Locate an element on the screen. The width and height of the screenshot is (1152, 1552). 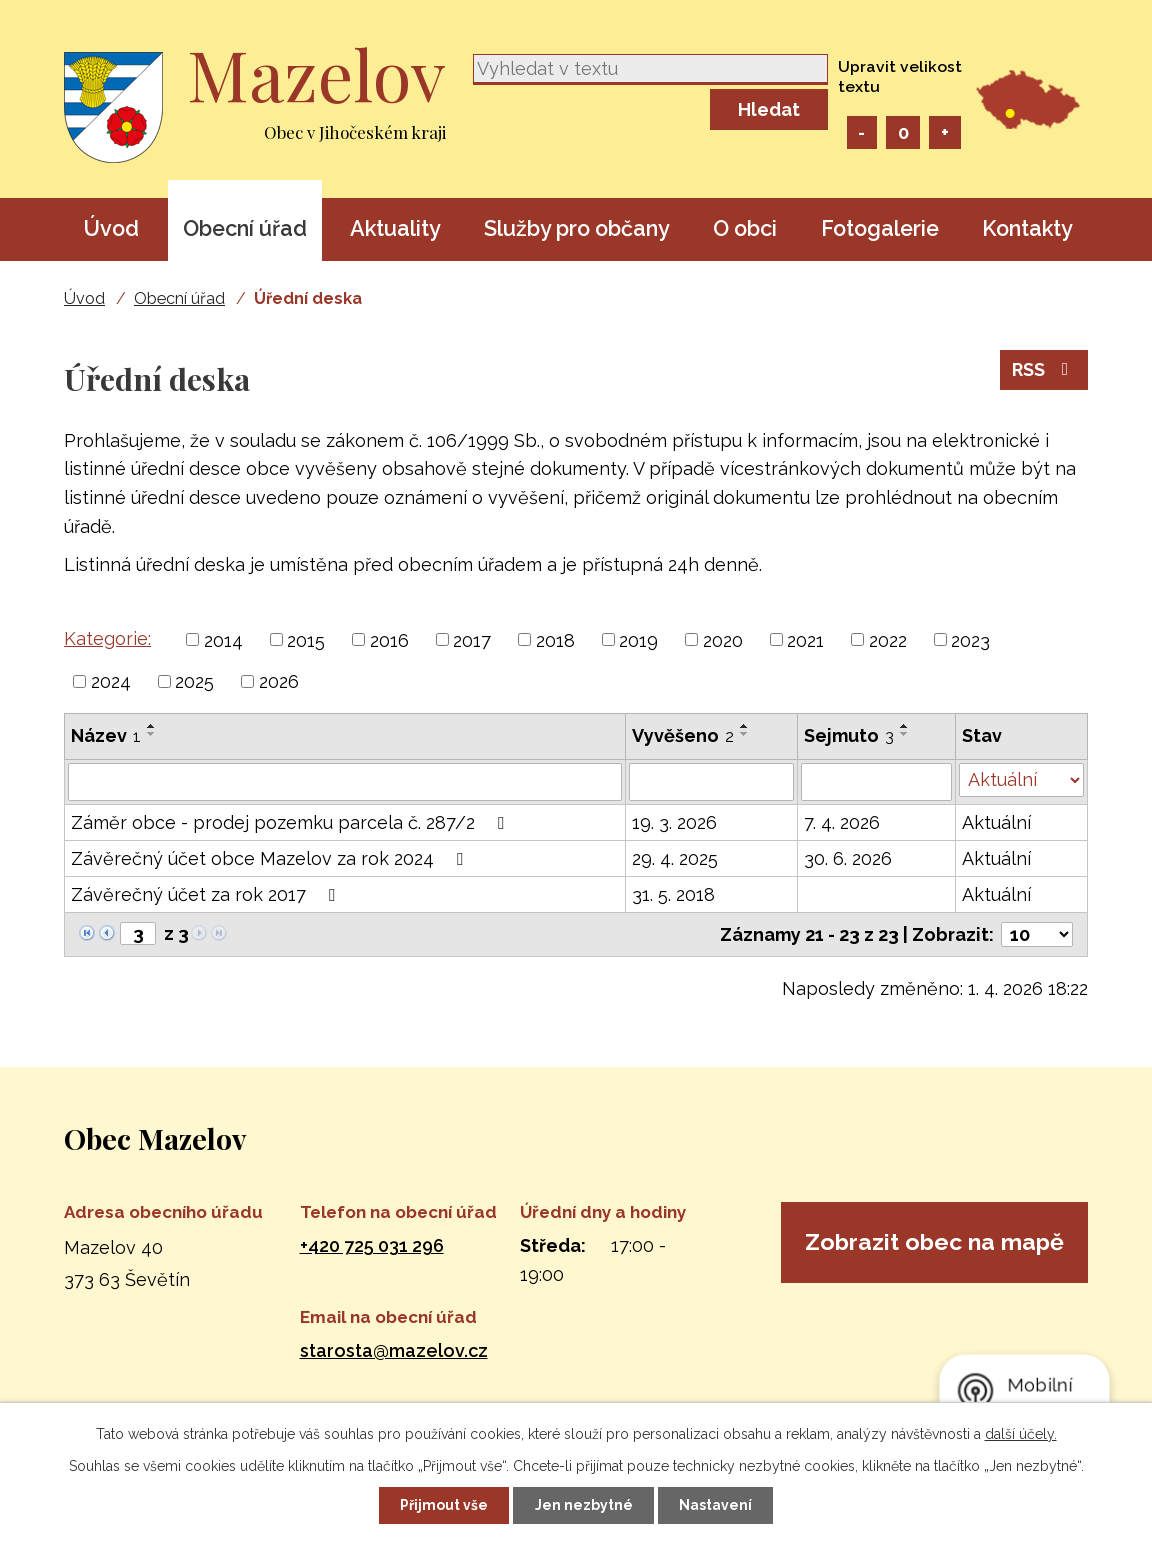
[Filtrovat podle Sejmuto] is located at coordinates (876, 782).